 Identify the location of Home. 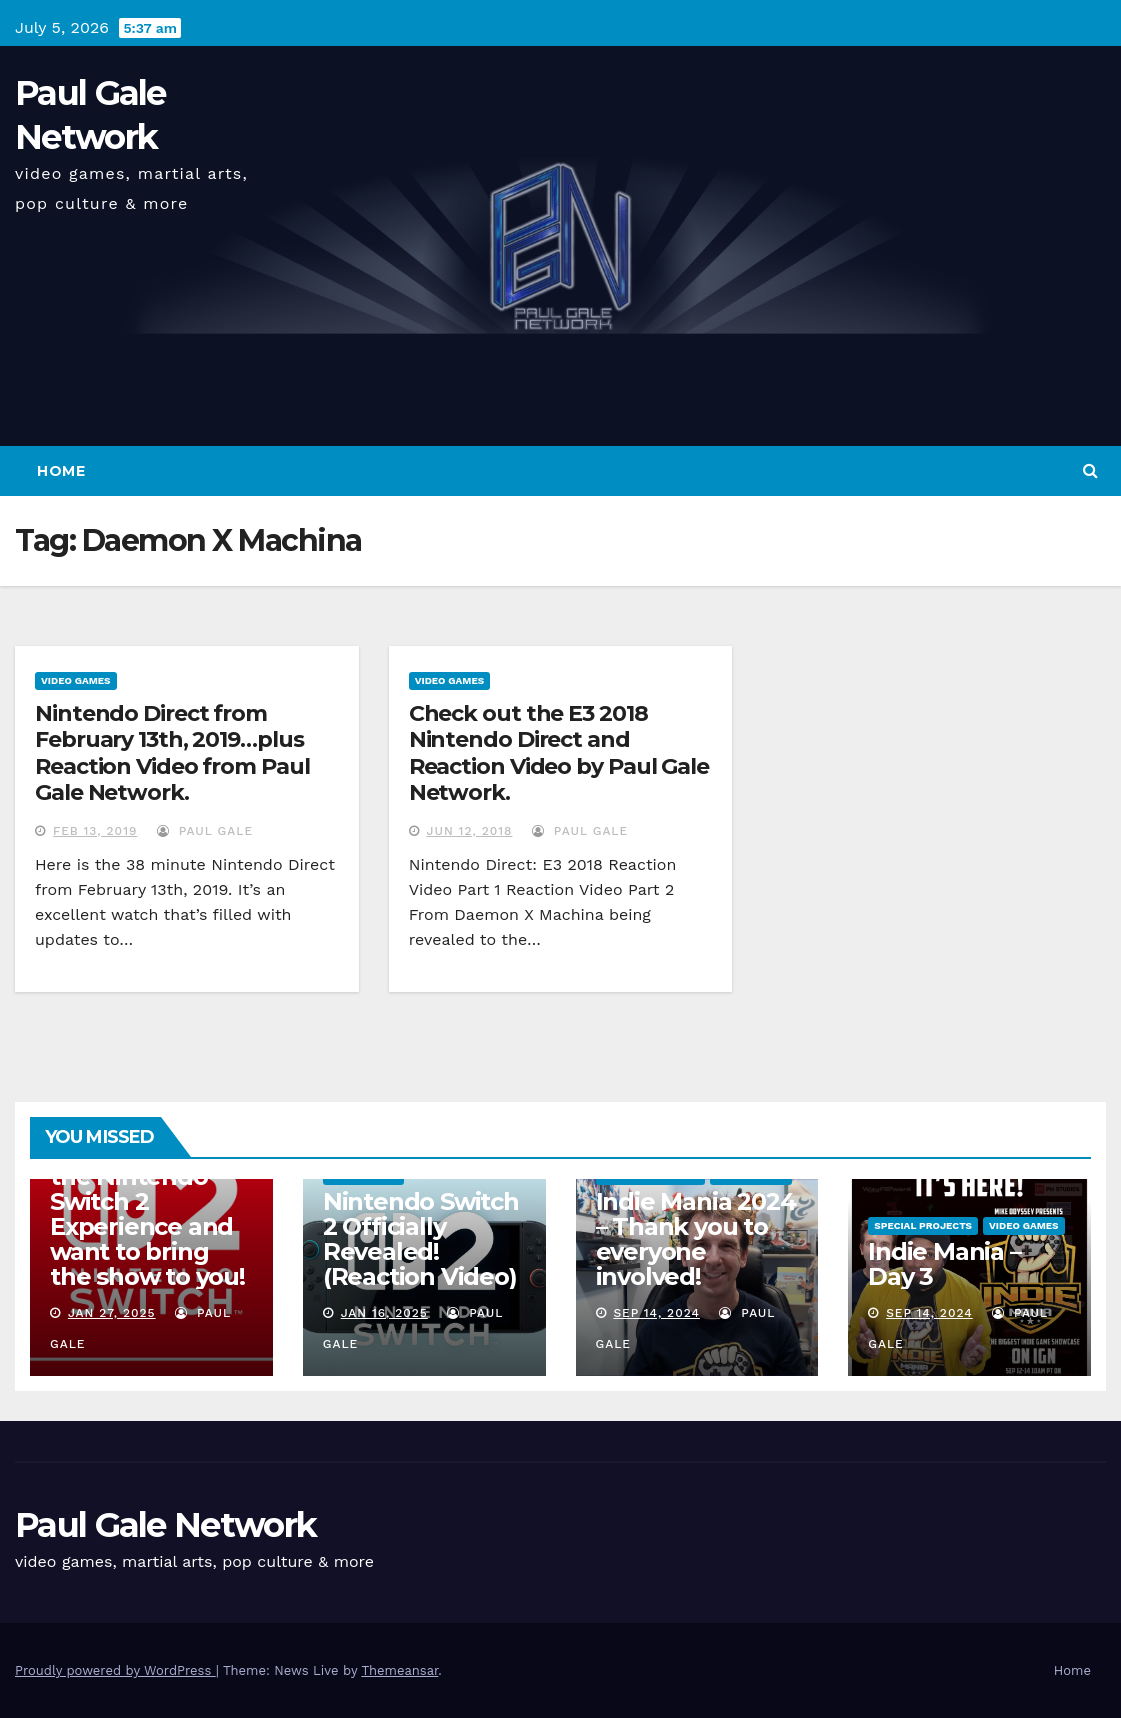
(61, 471).